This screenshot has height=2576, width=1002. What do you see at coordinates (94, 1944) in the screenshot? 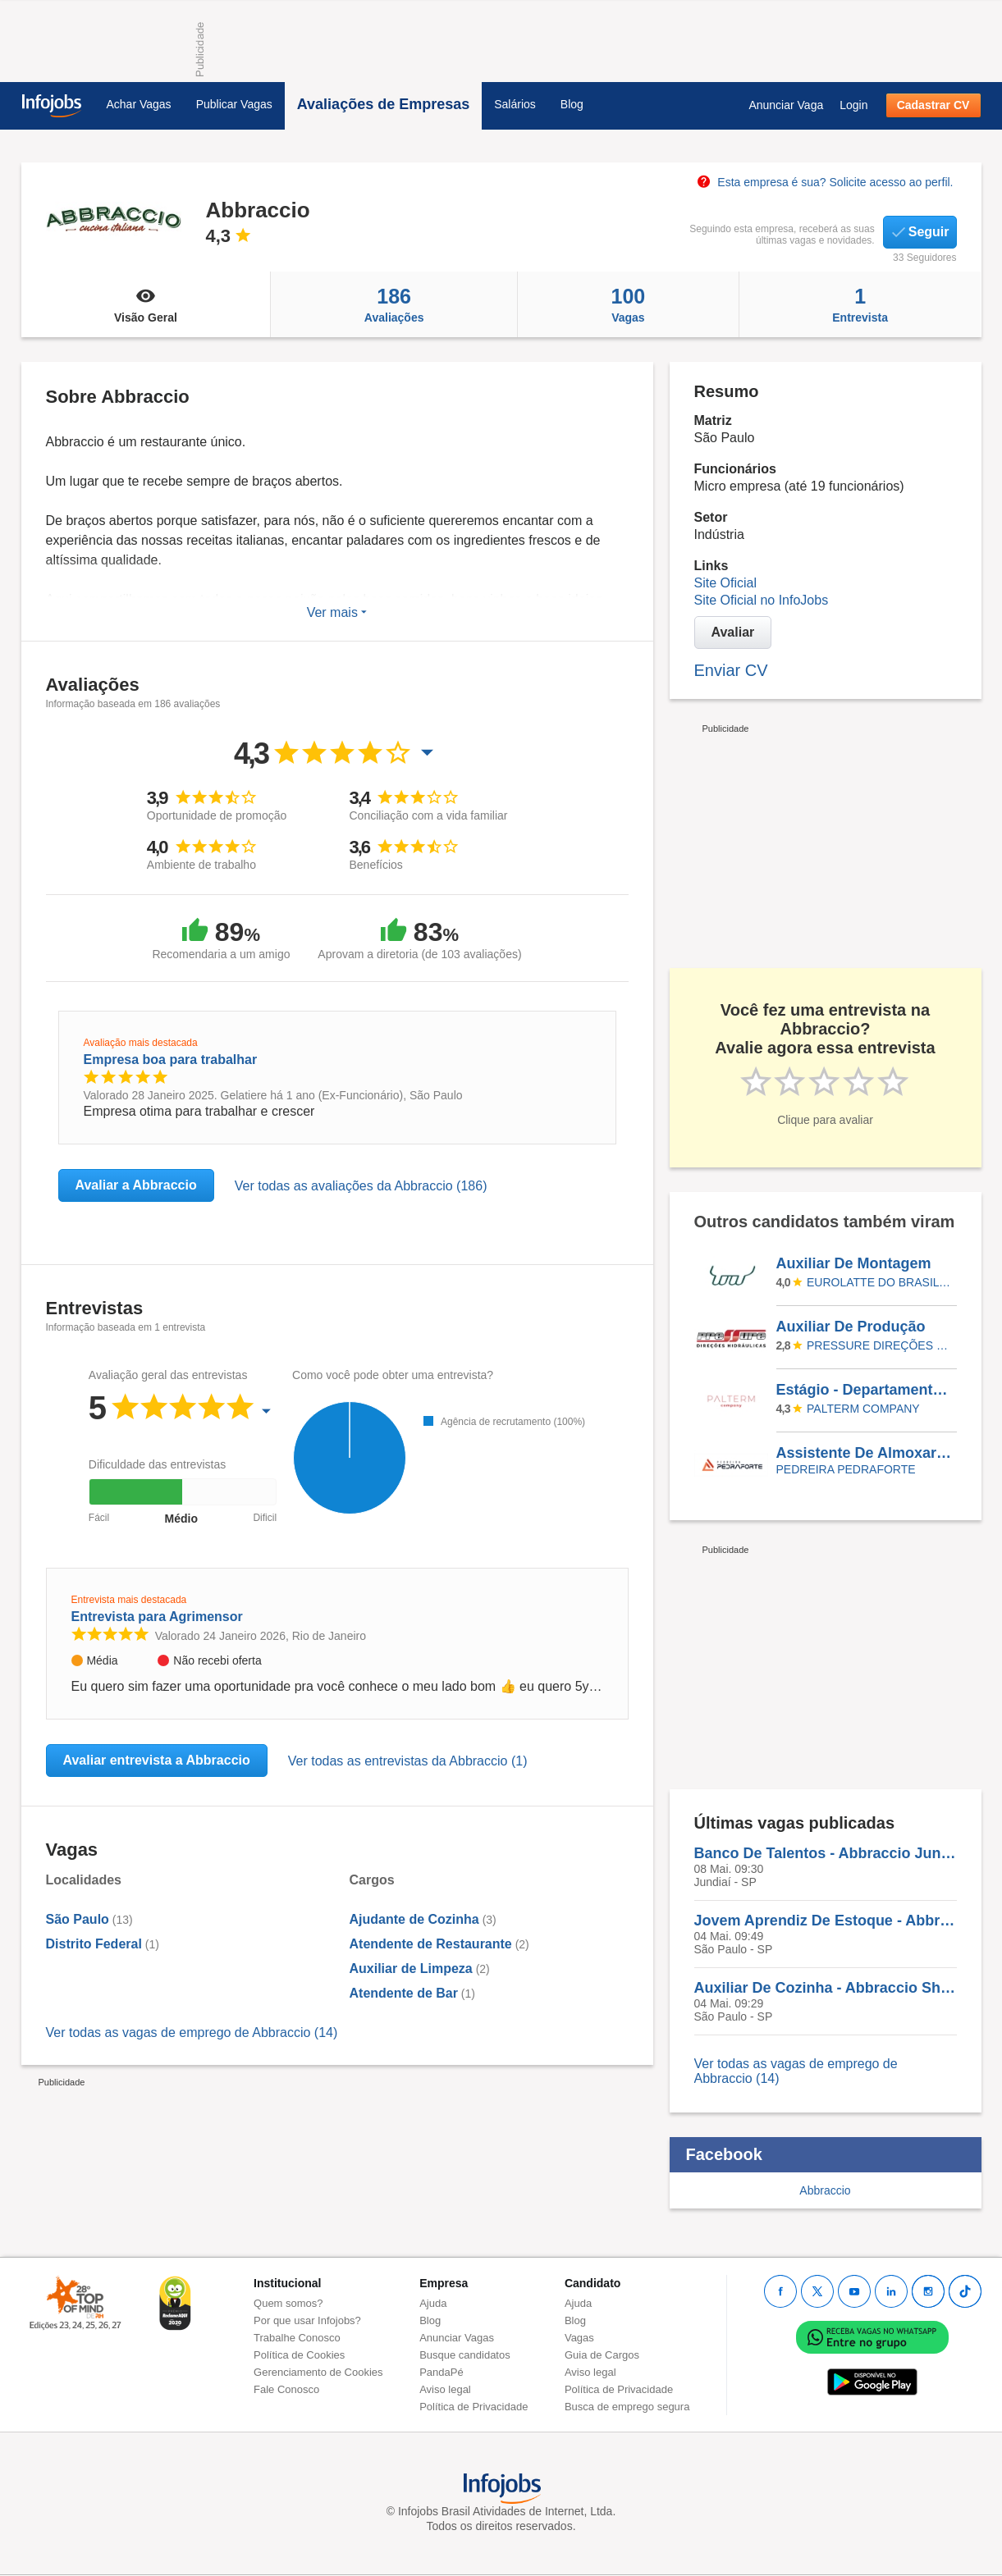
I see `Distrito Federal` at bounding box center [94, 1944].